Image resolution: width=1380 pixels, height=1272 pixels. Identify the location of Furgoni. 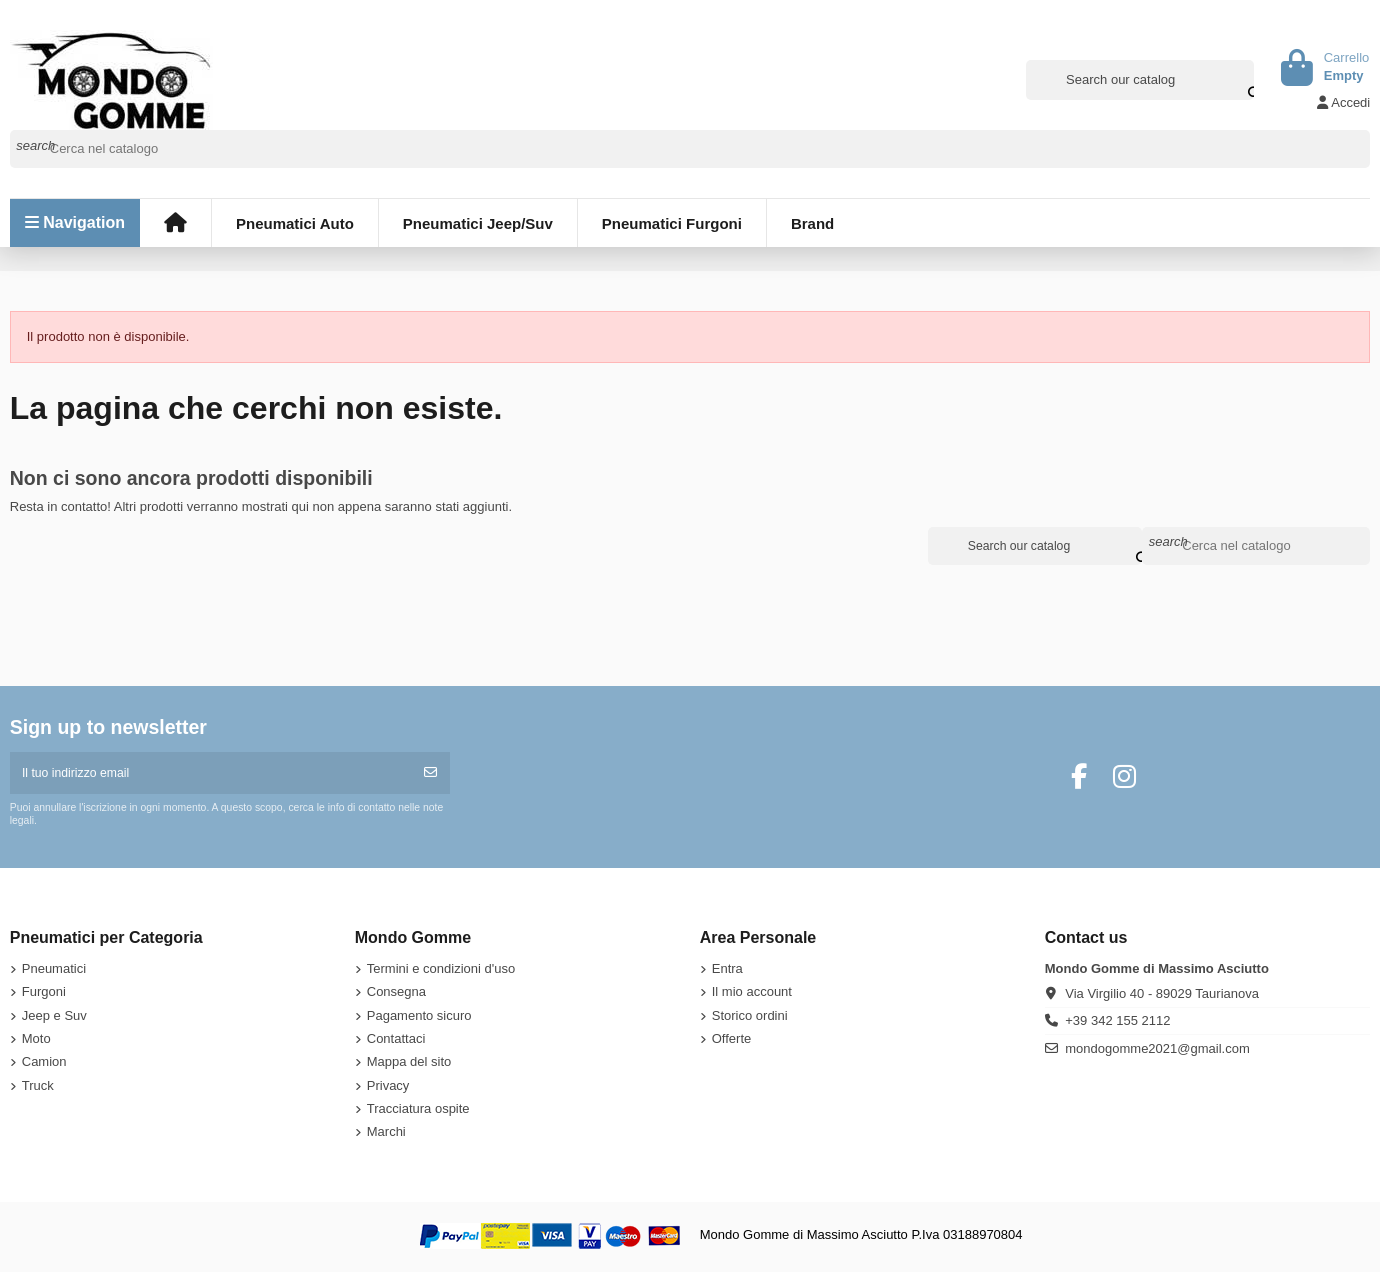
(44, 994).